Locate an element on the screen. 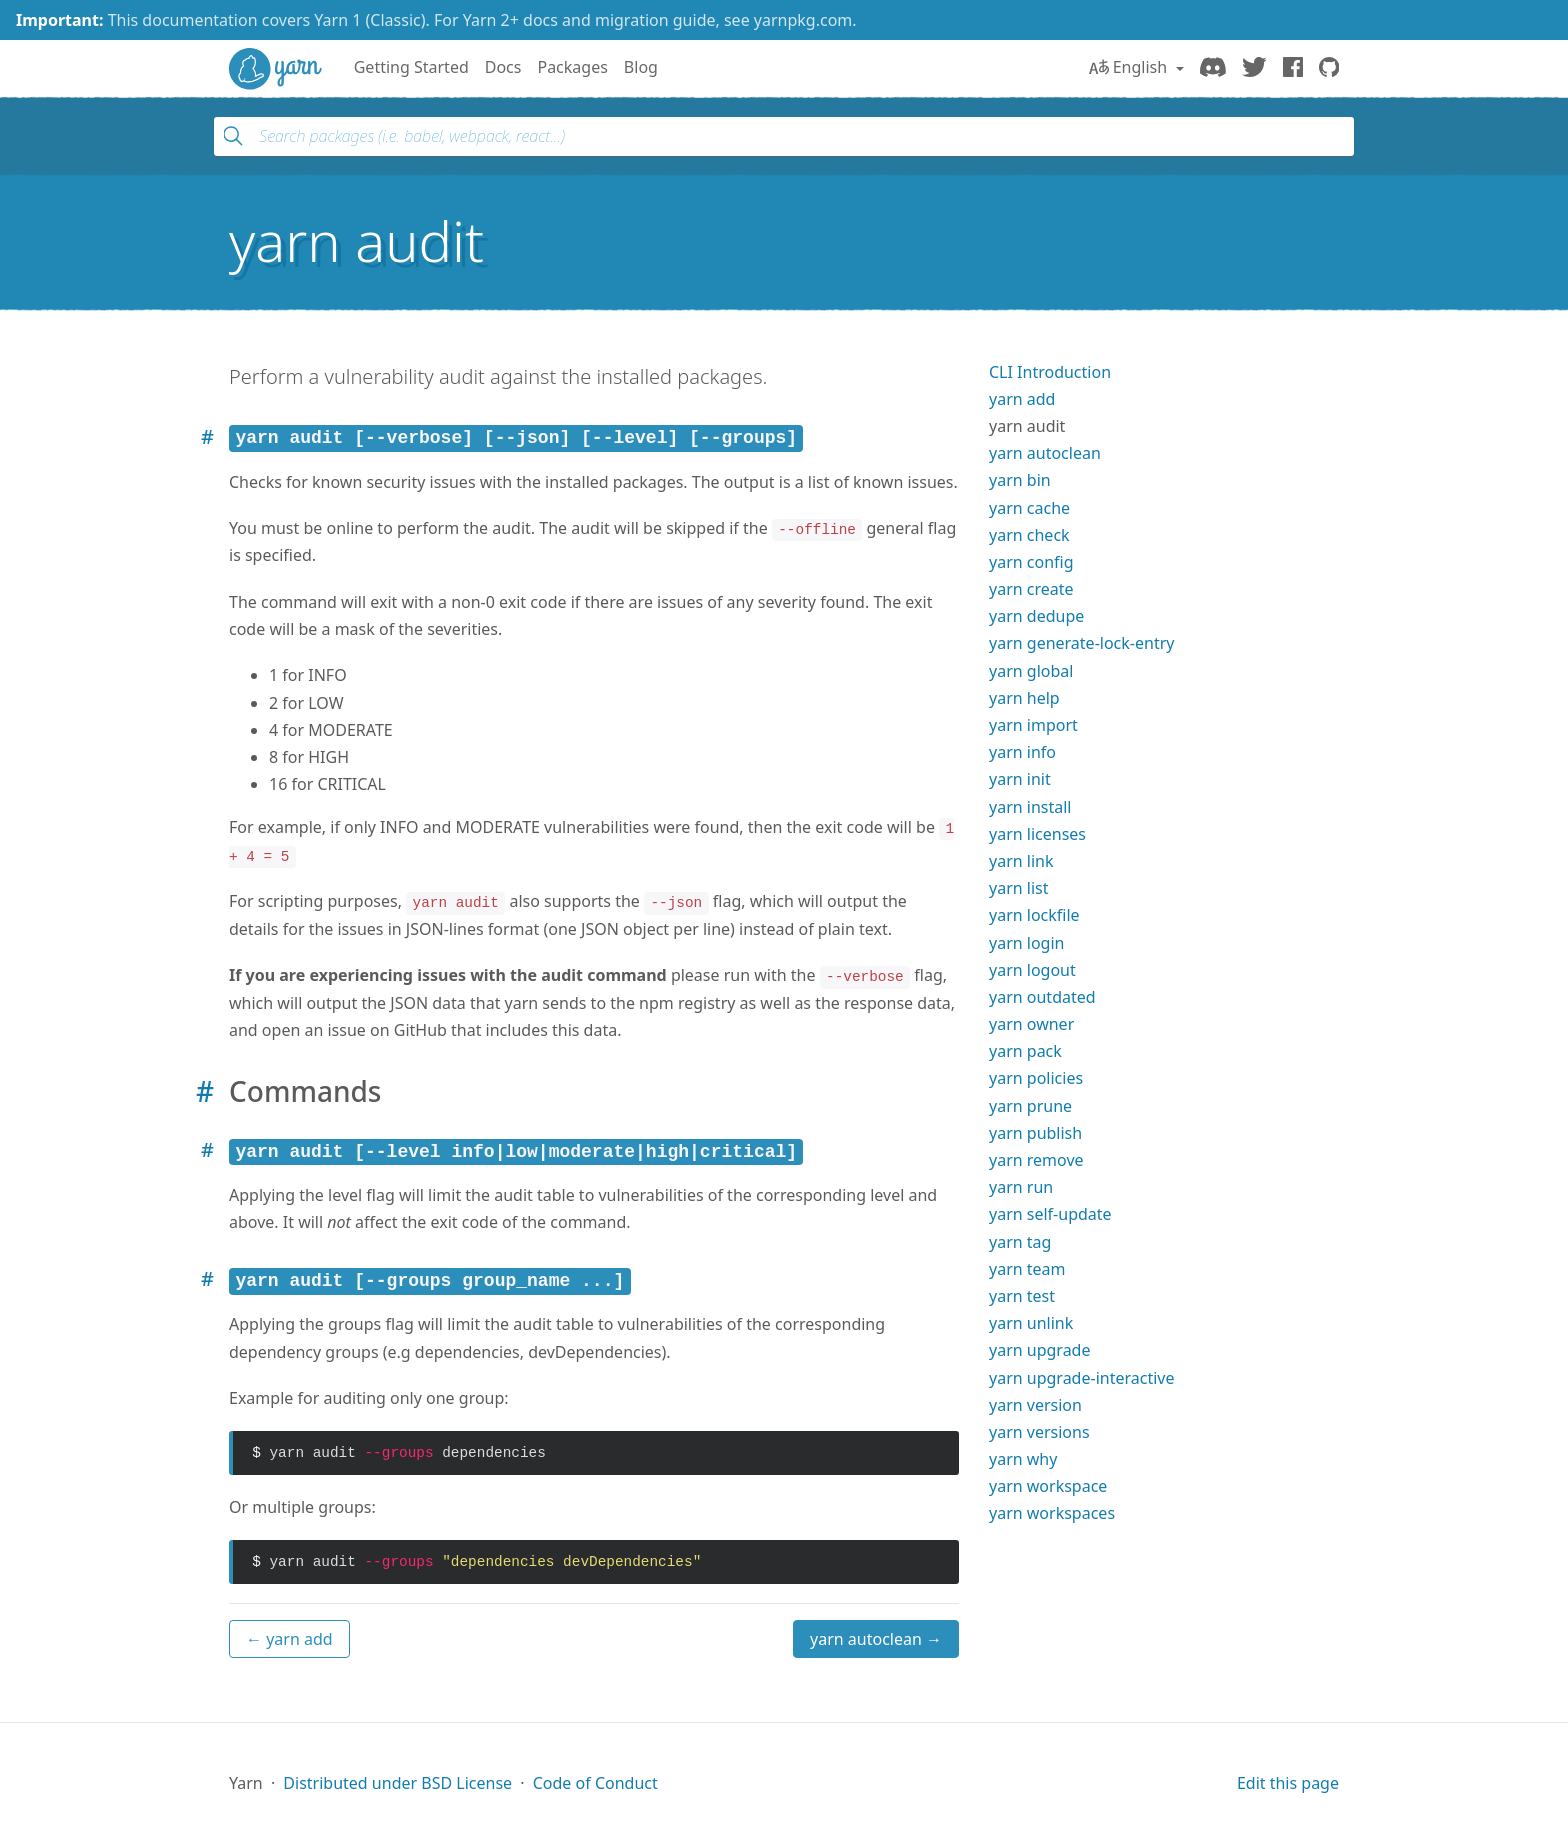  yarn link is located at coordinates (1021, 861).